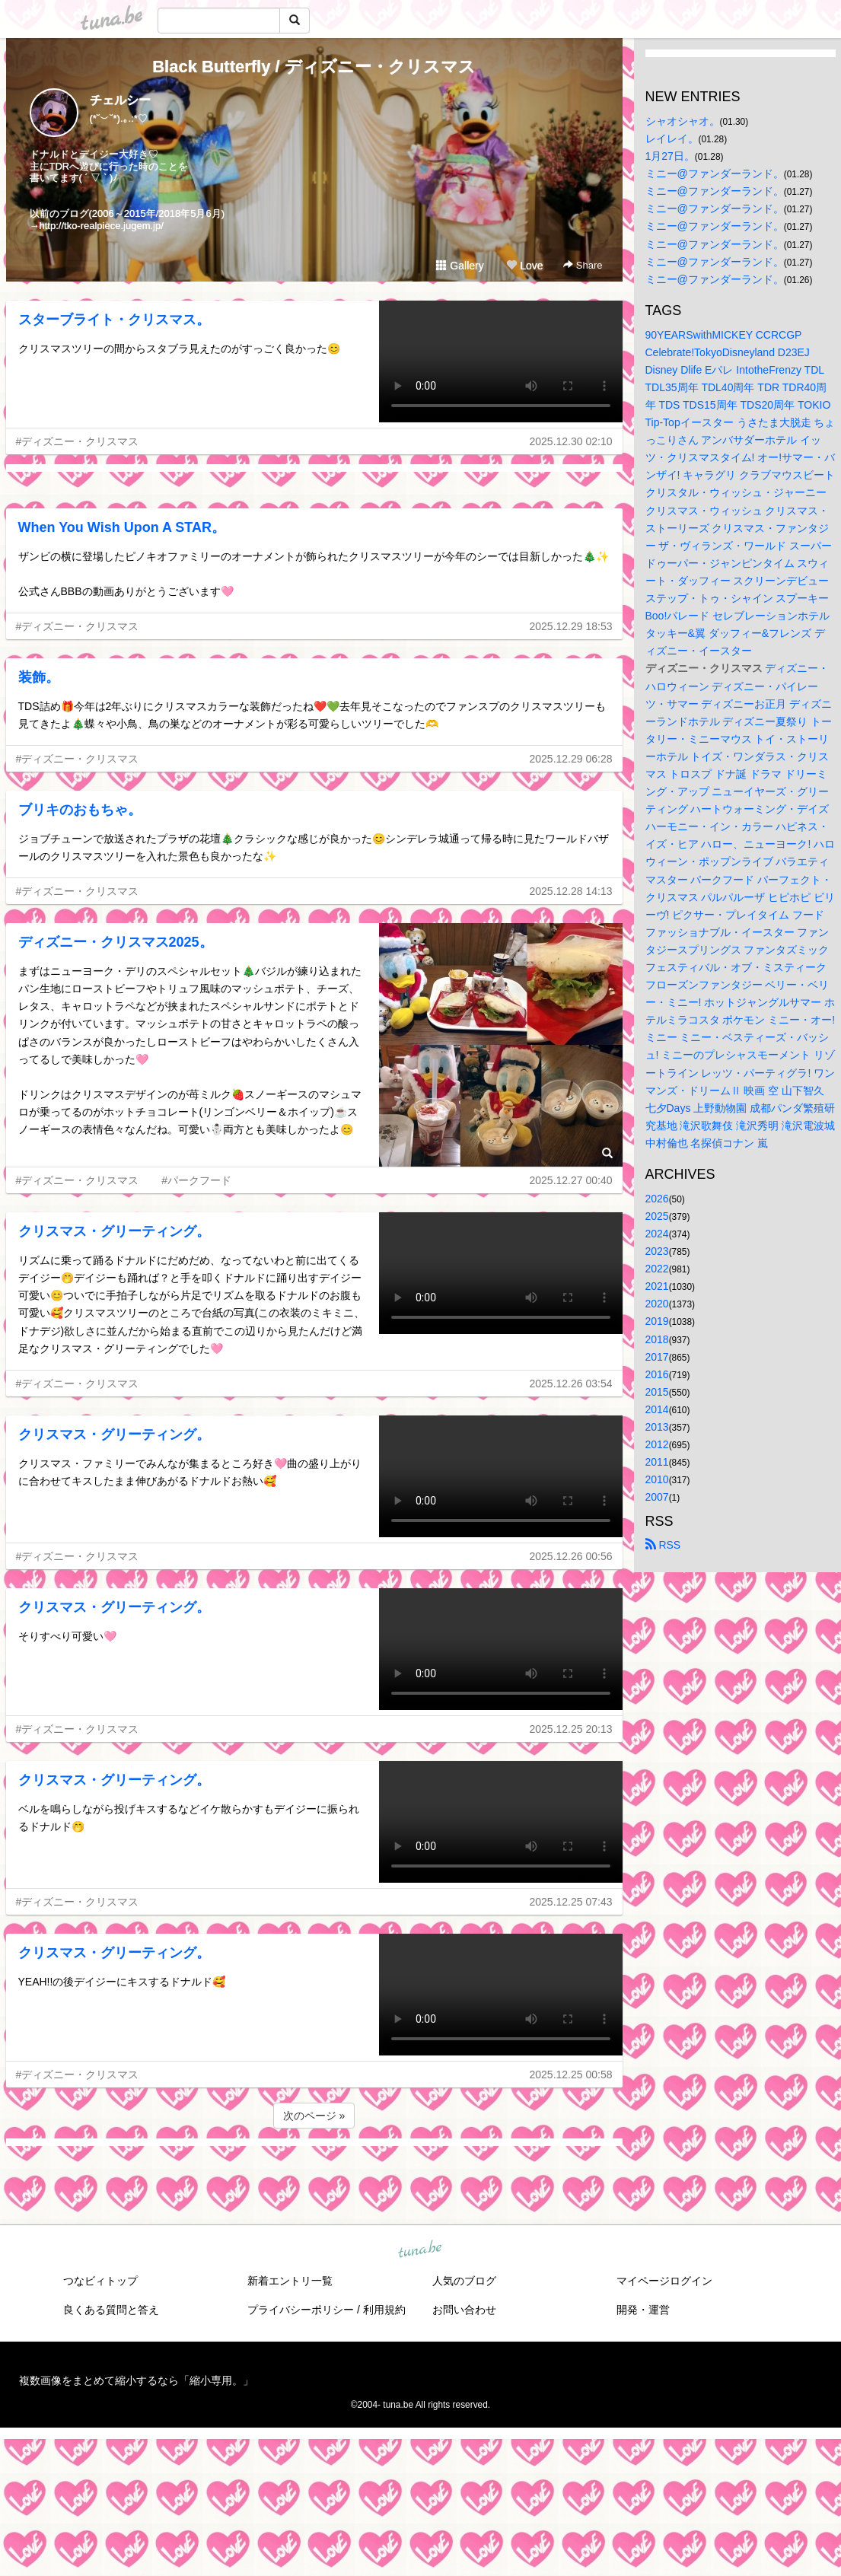  I want to click on 2020, so click(657, 1304).